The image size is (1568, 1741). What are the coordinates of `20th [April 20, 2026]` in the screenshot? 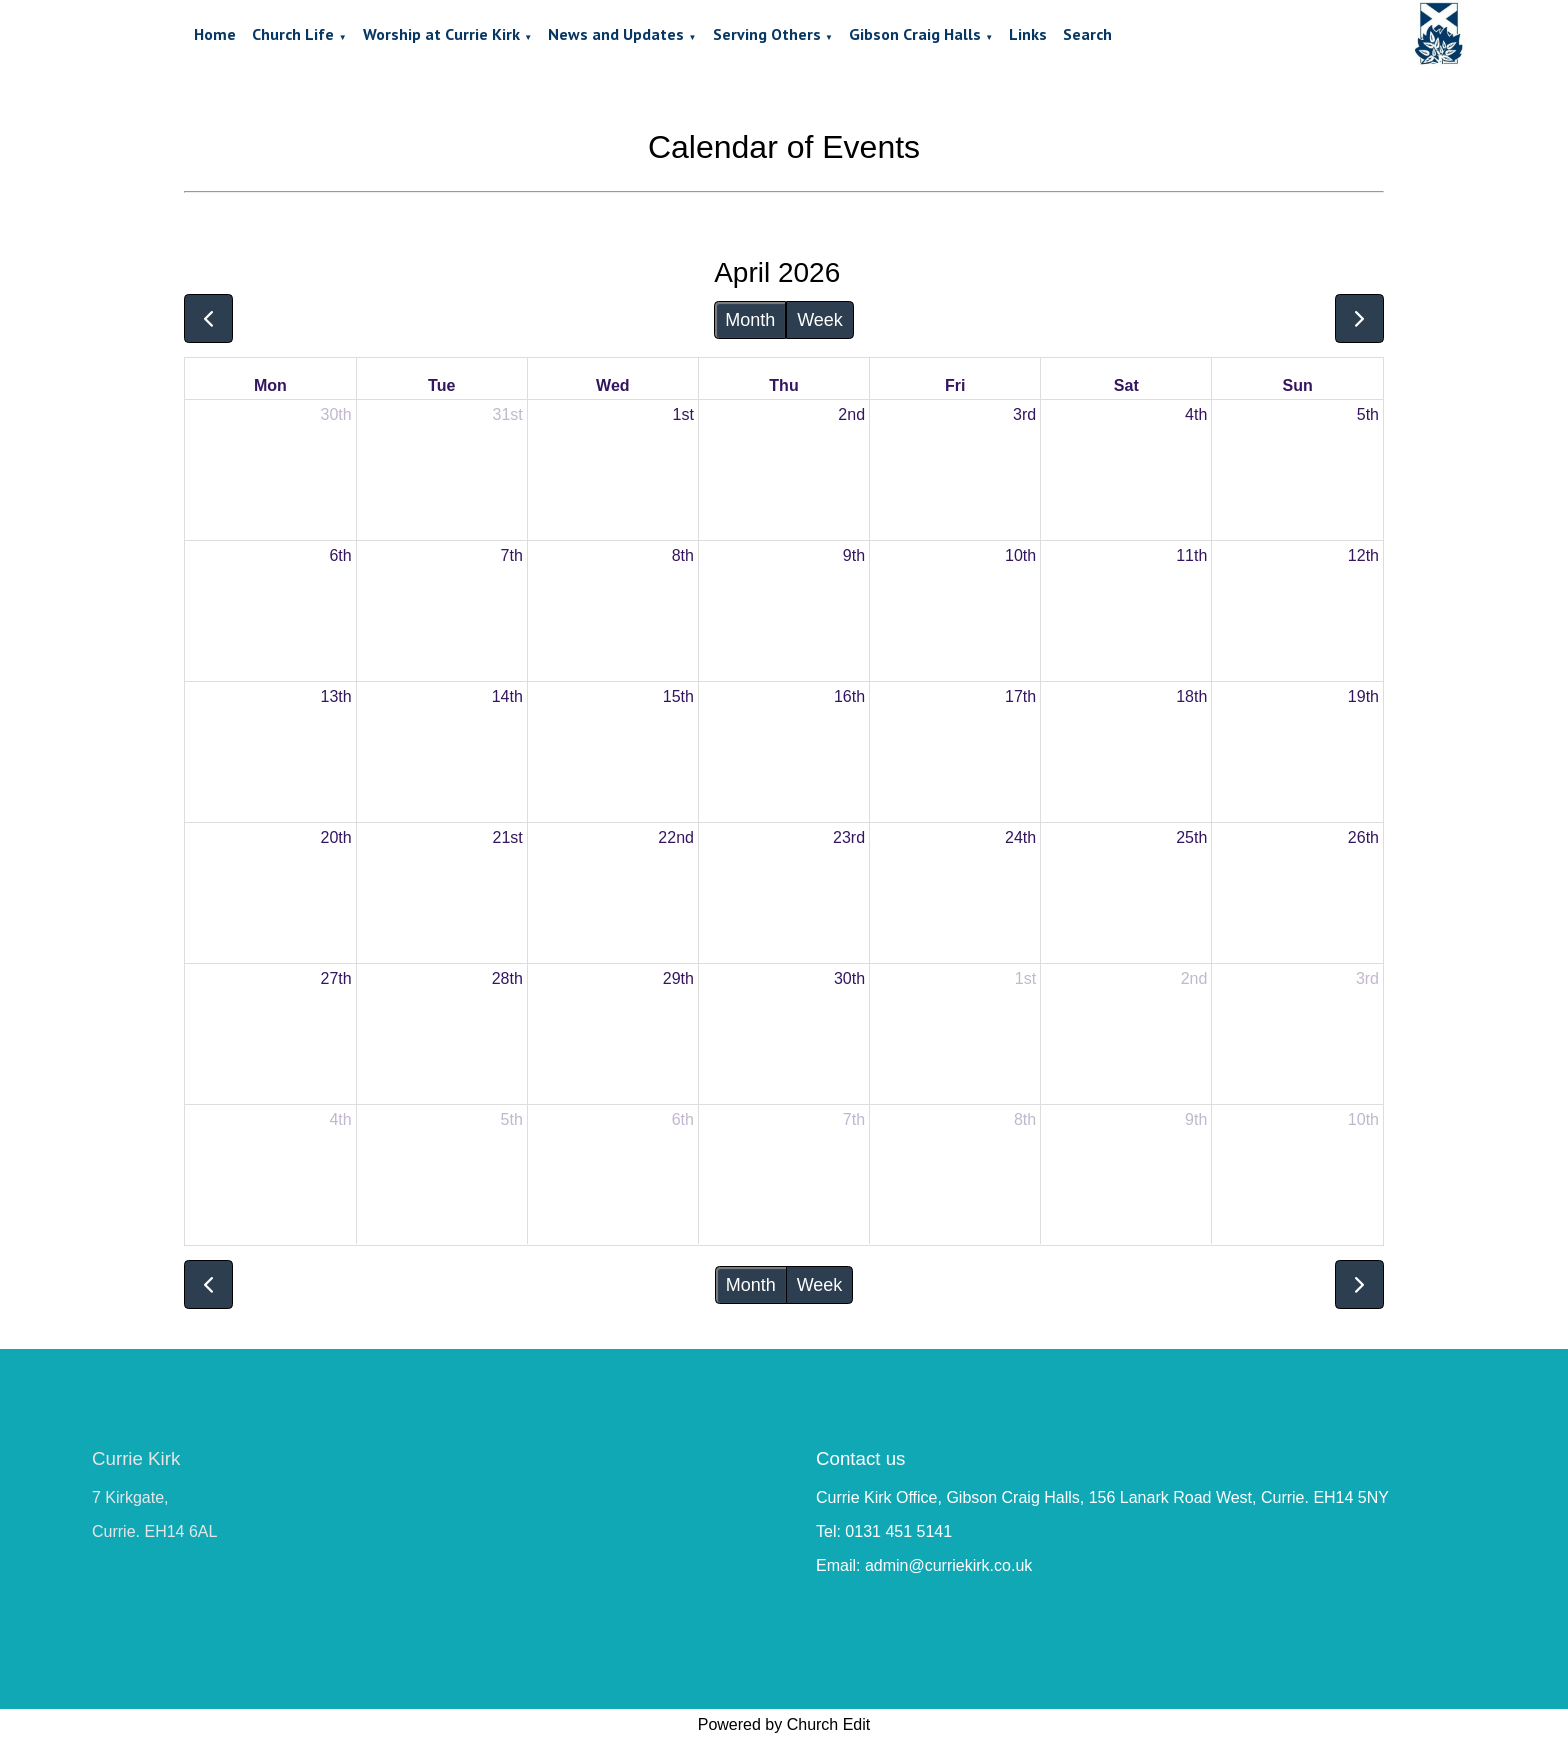 It's located at (336, 837).